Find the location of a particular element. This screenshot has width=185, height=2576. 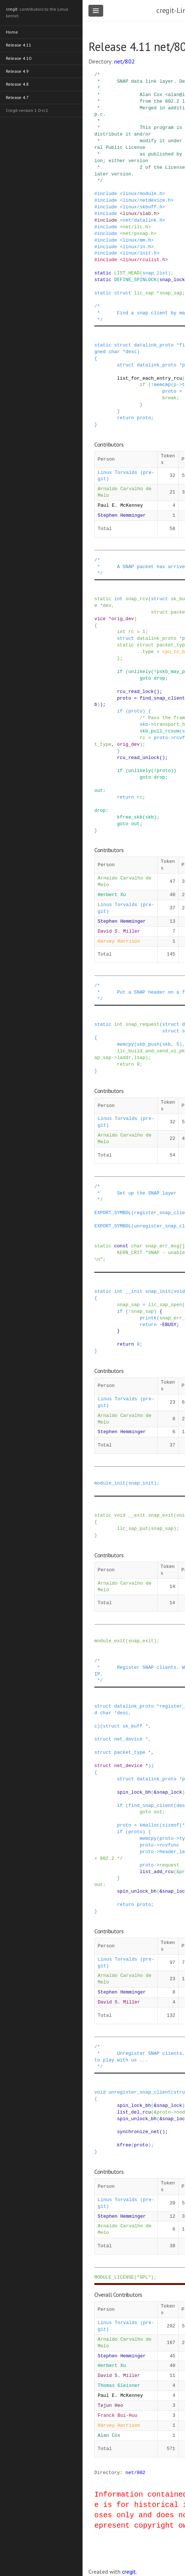

int is located at coordinates (118, 598).